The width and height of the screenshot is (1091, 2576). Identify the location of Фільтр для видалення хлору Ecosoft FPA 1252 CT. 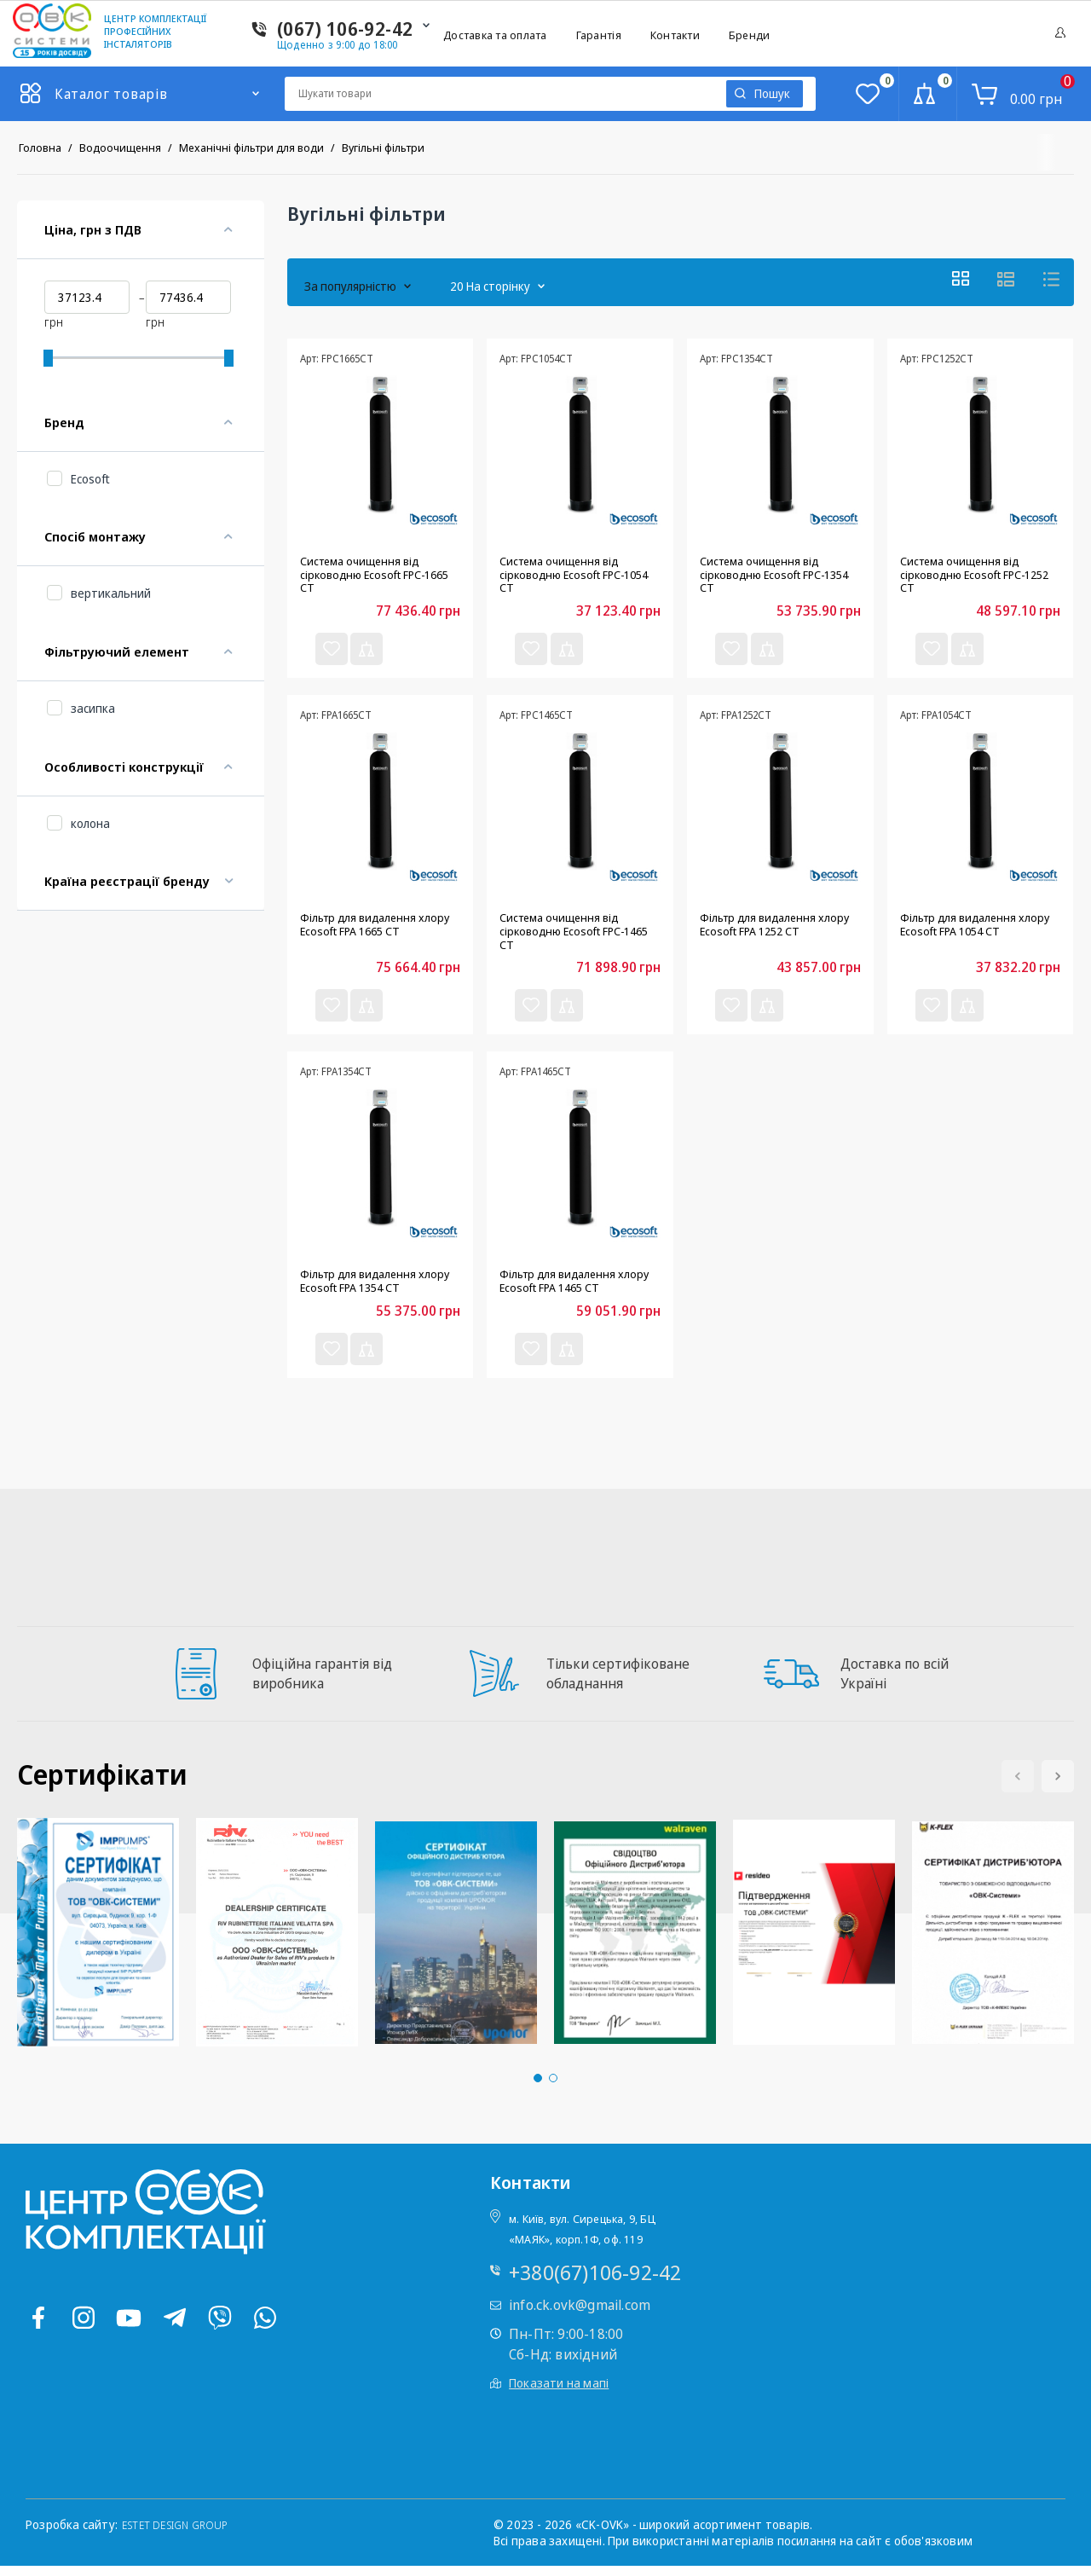
(778, 927).